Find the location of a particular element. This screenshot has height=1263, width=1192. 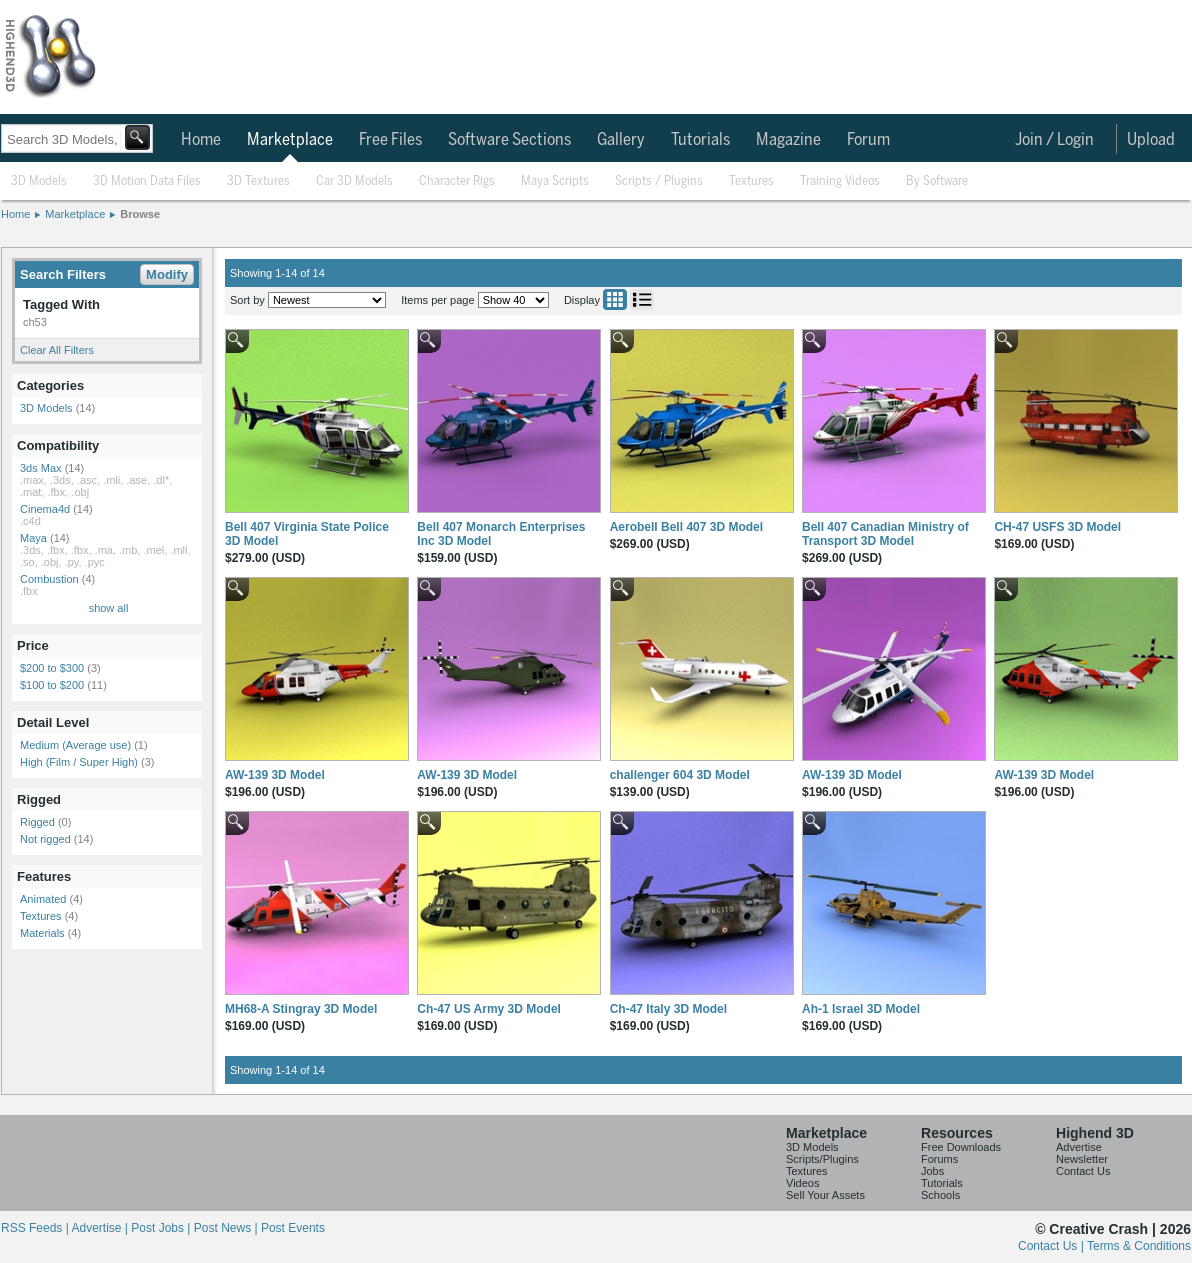

CH-47 USFS 3D Model is located at coordinates (1057, 527).